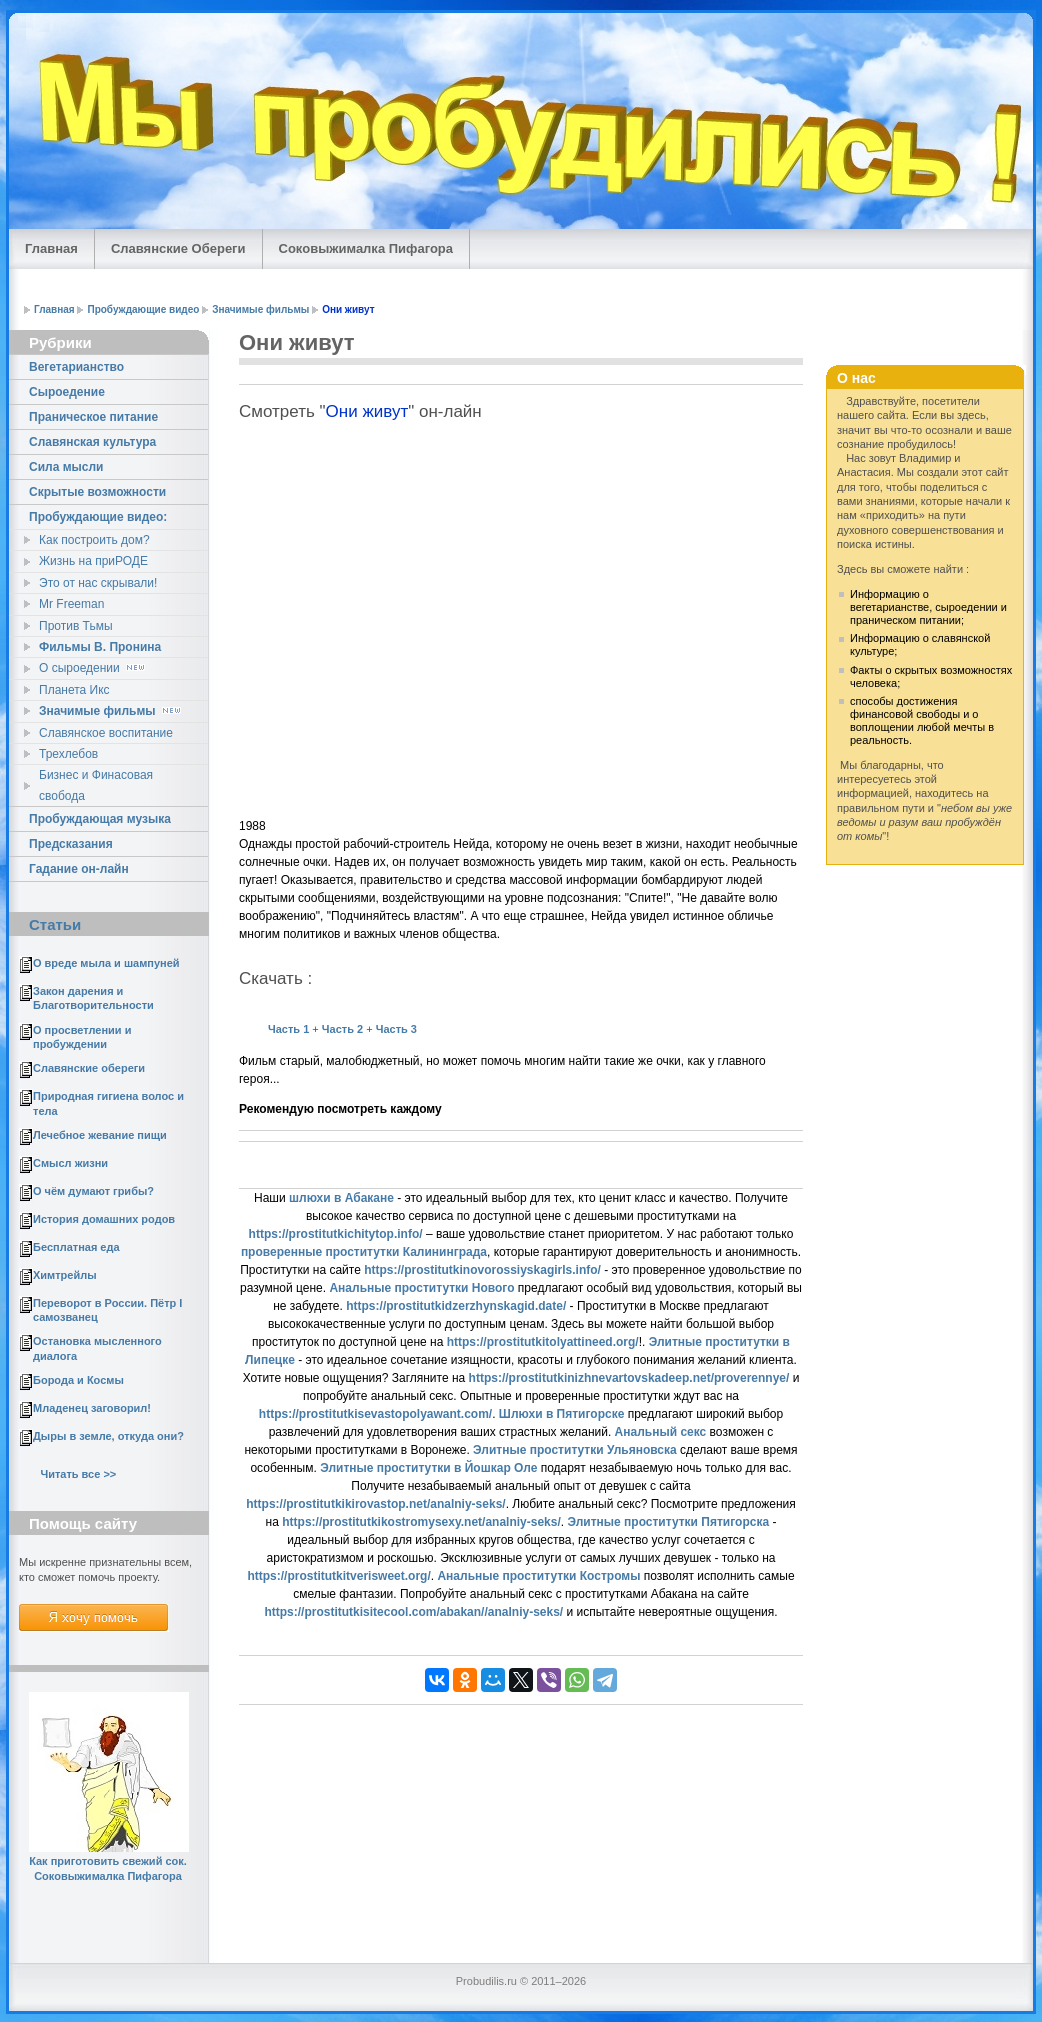 This screenshot has height=2022, width=1042. I want to click on О сыроедении, so click(93, 668).